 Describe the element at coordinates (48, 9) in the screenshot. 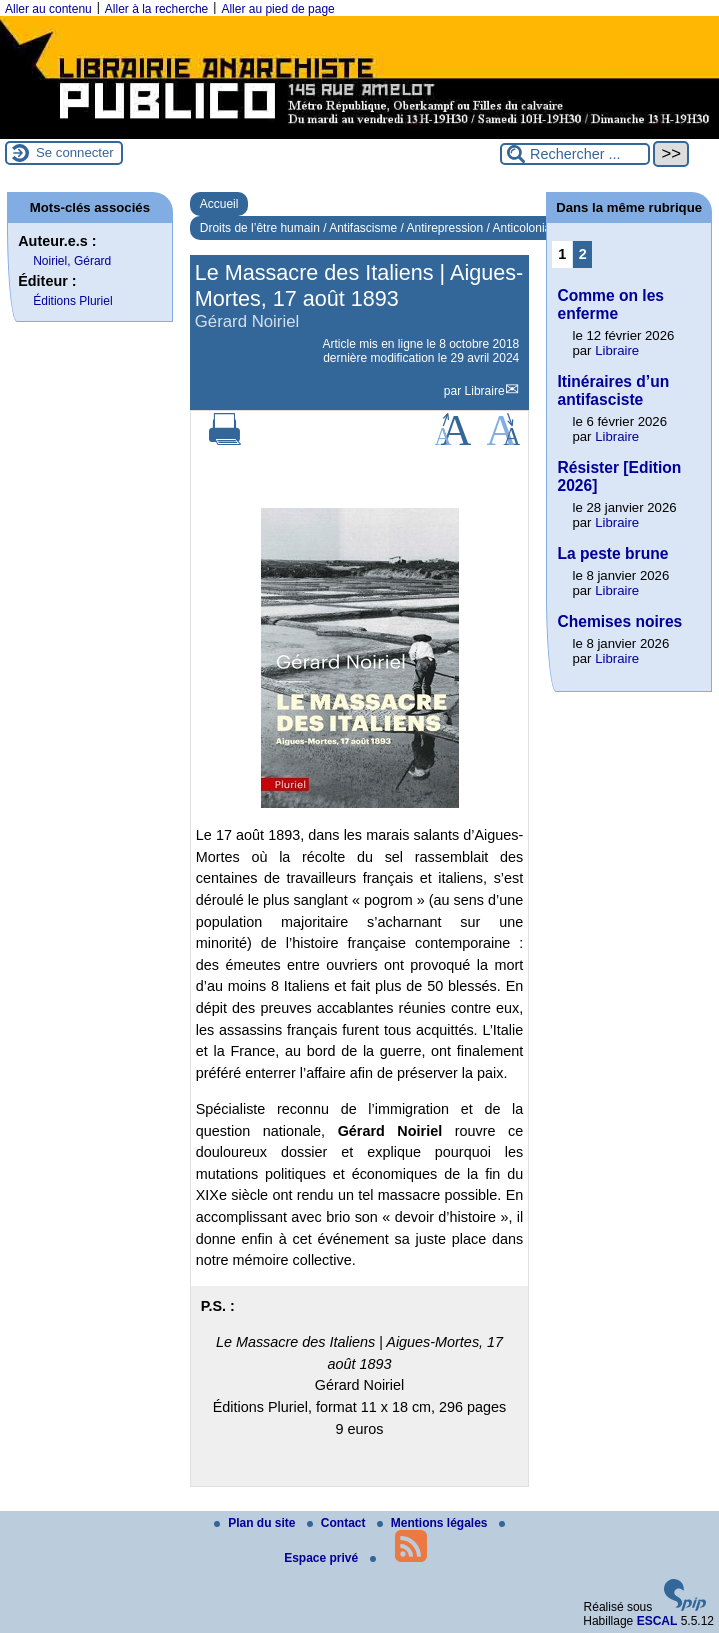

I see `Aller au contenu` at that location.